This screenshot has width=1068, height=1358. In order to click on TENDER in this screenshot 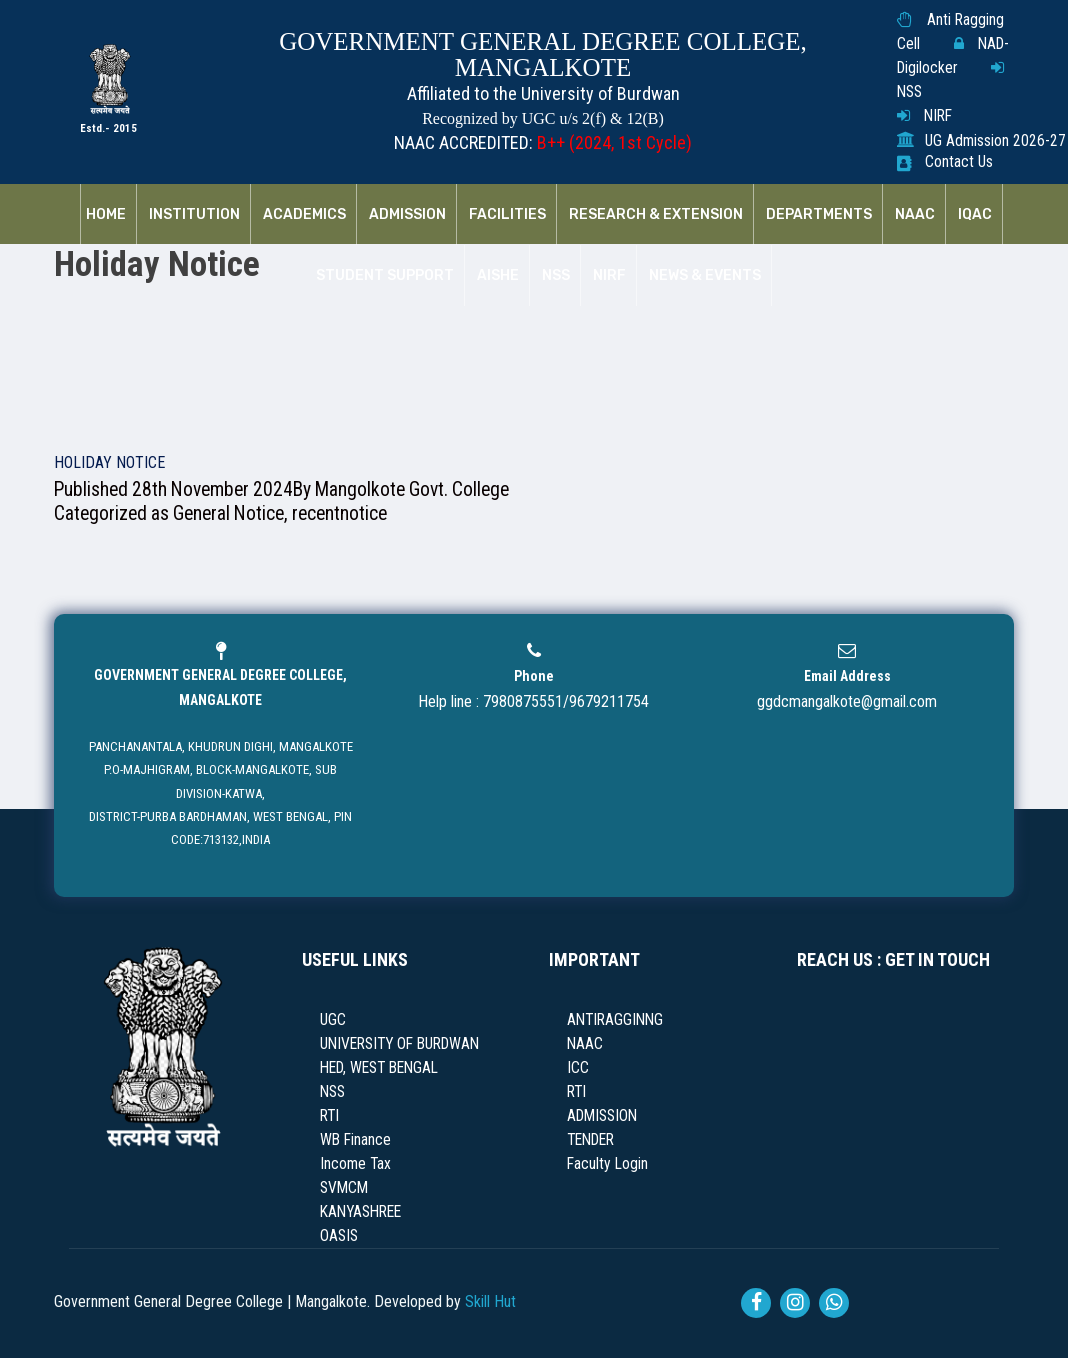, I will do `click(590, 1140)`.